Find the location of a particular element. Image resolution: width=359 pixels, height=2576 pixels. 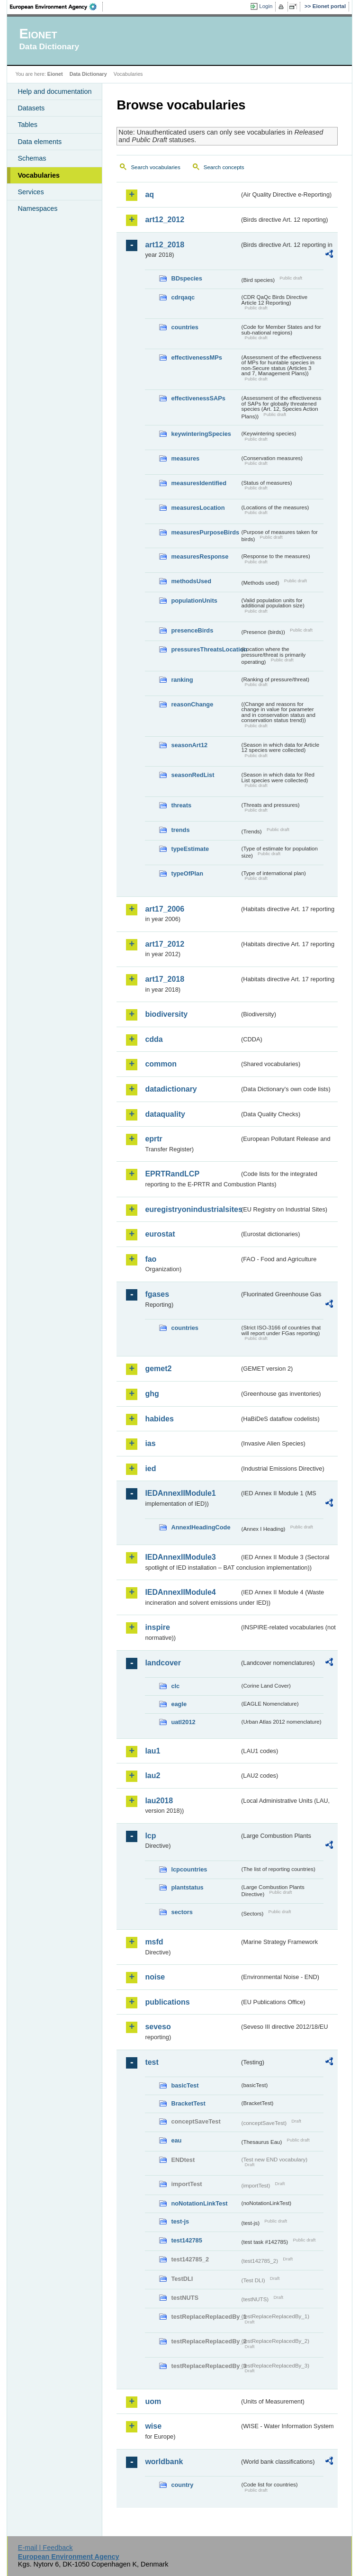

threats is located at coordinates (181, 805).